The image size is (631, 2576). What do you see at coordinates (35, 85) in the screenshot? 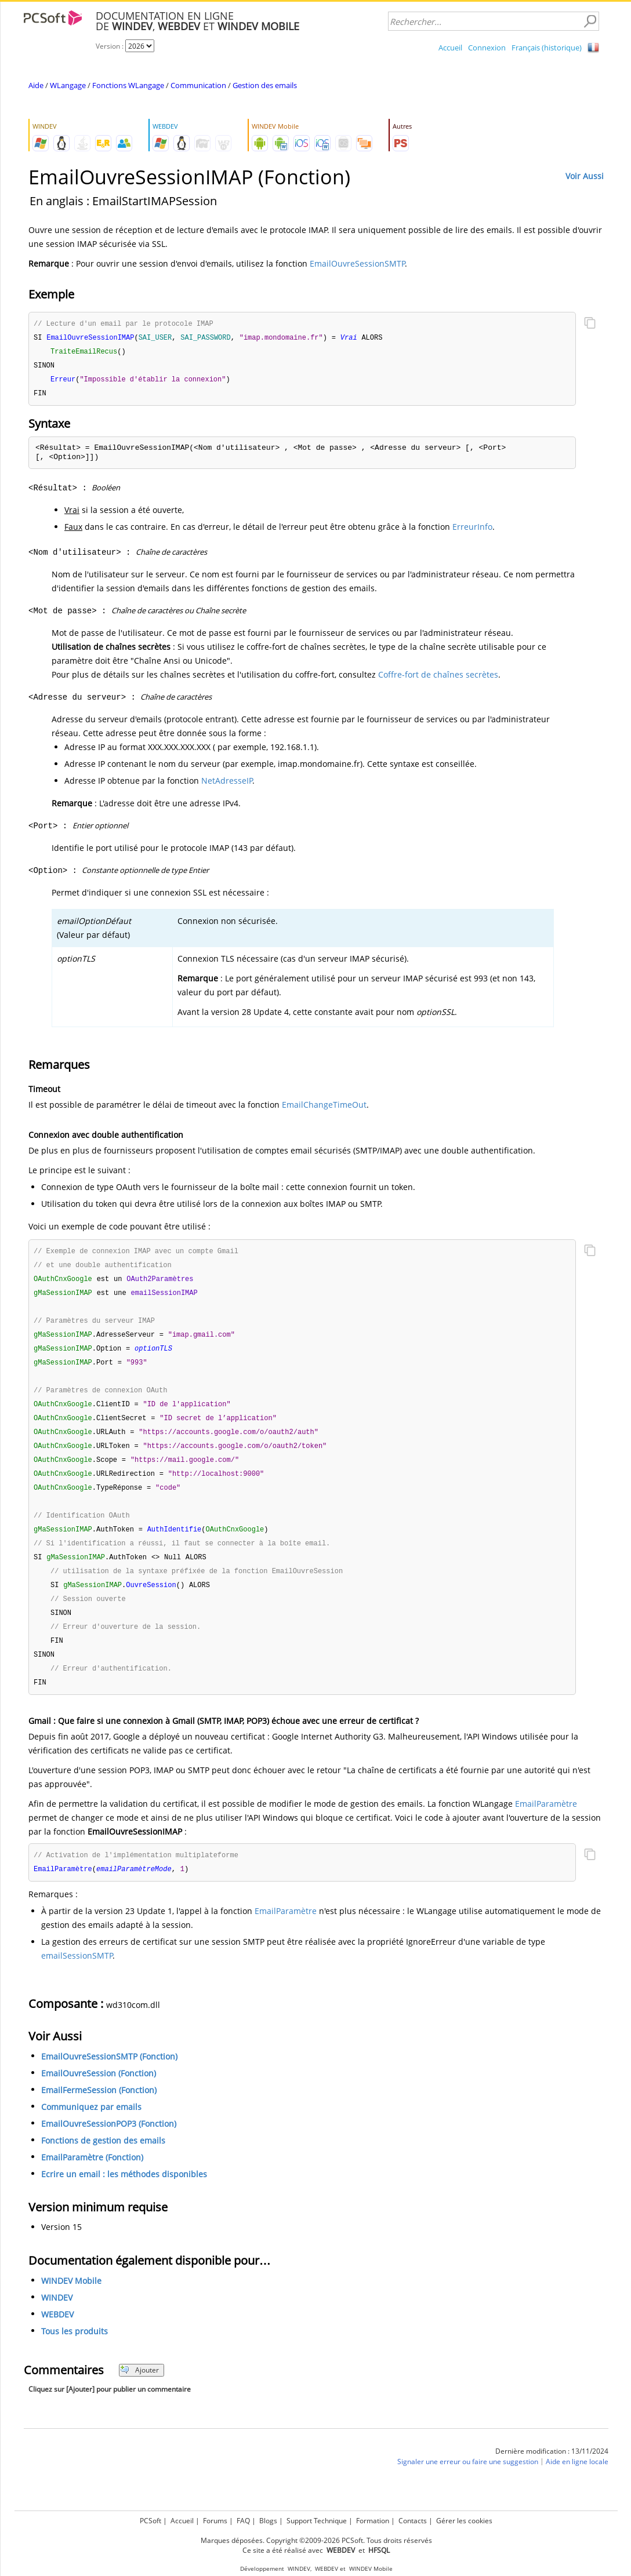
I see `Aide` at bounding box center [35, 85].